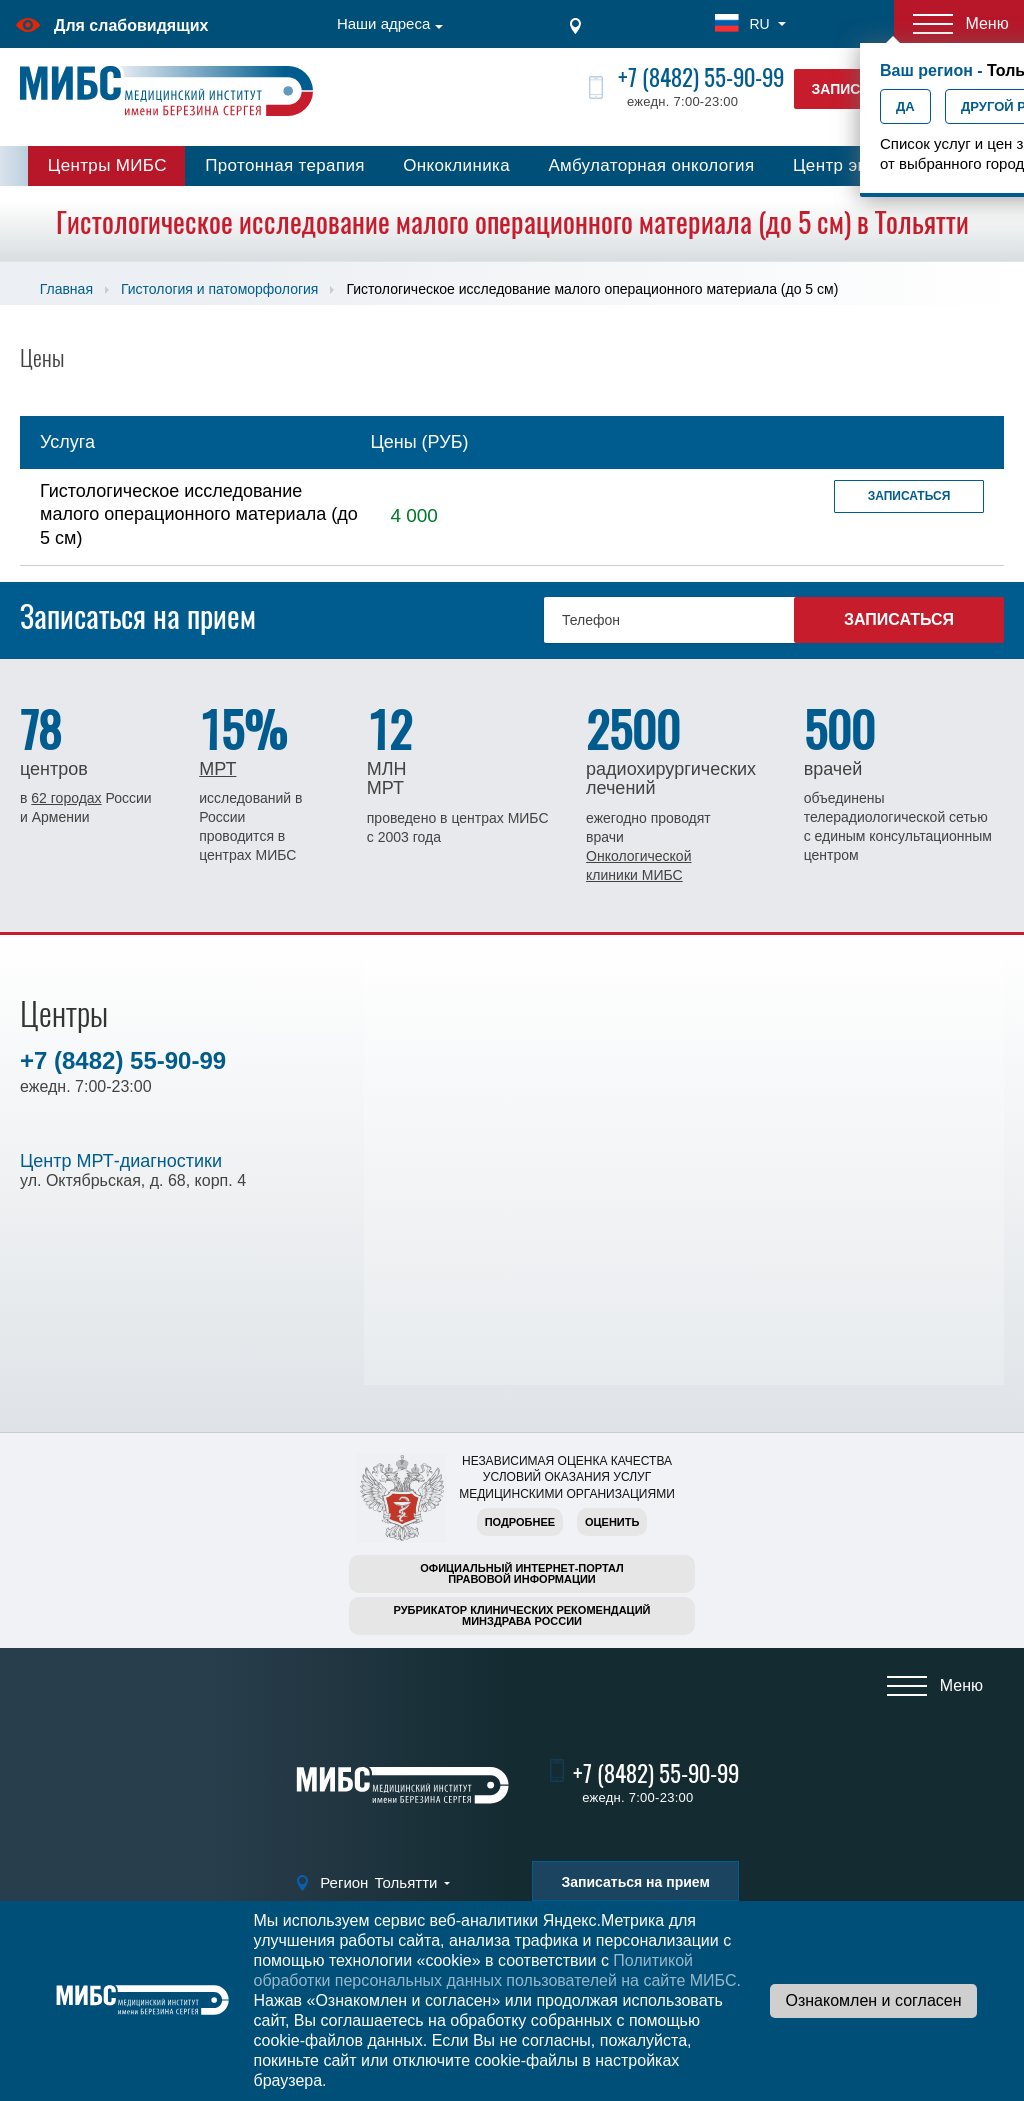  I want to click on Записаться на прием, so click(635, 1882).